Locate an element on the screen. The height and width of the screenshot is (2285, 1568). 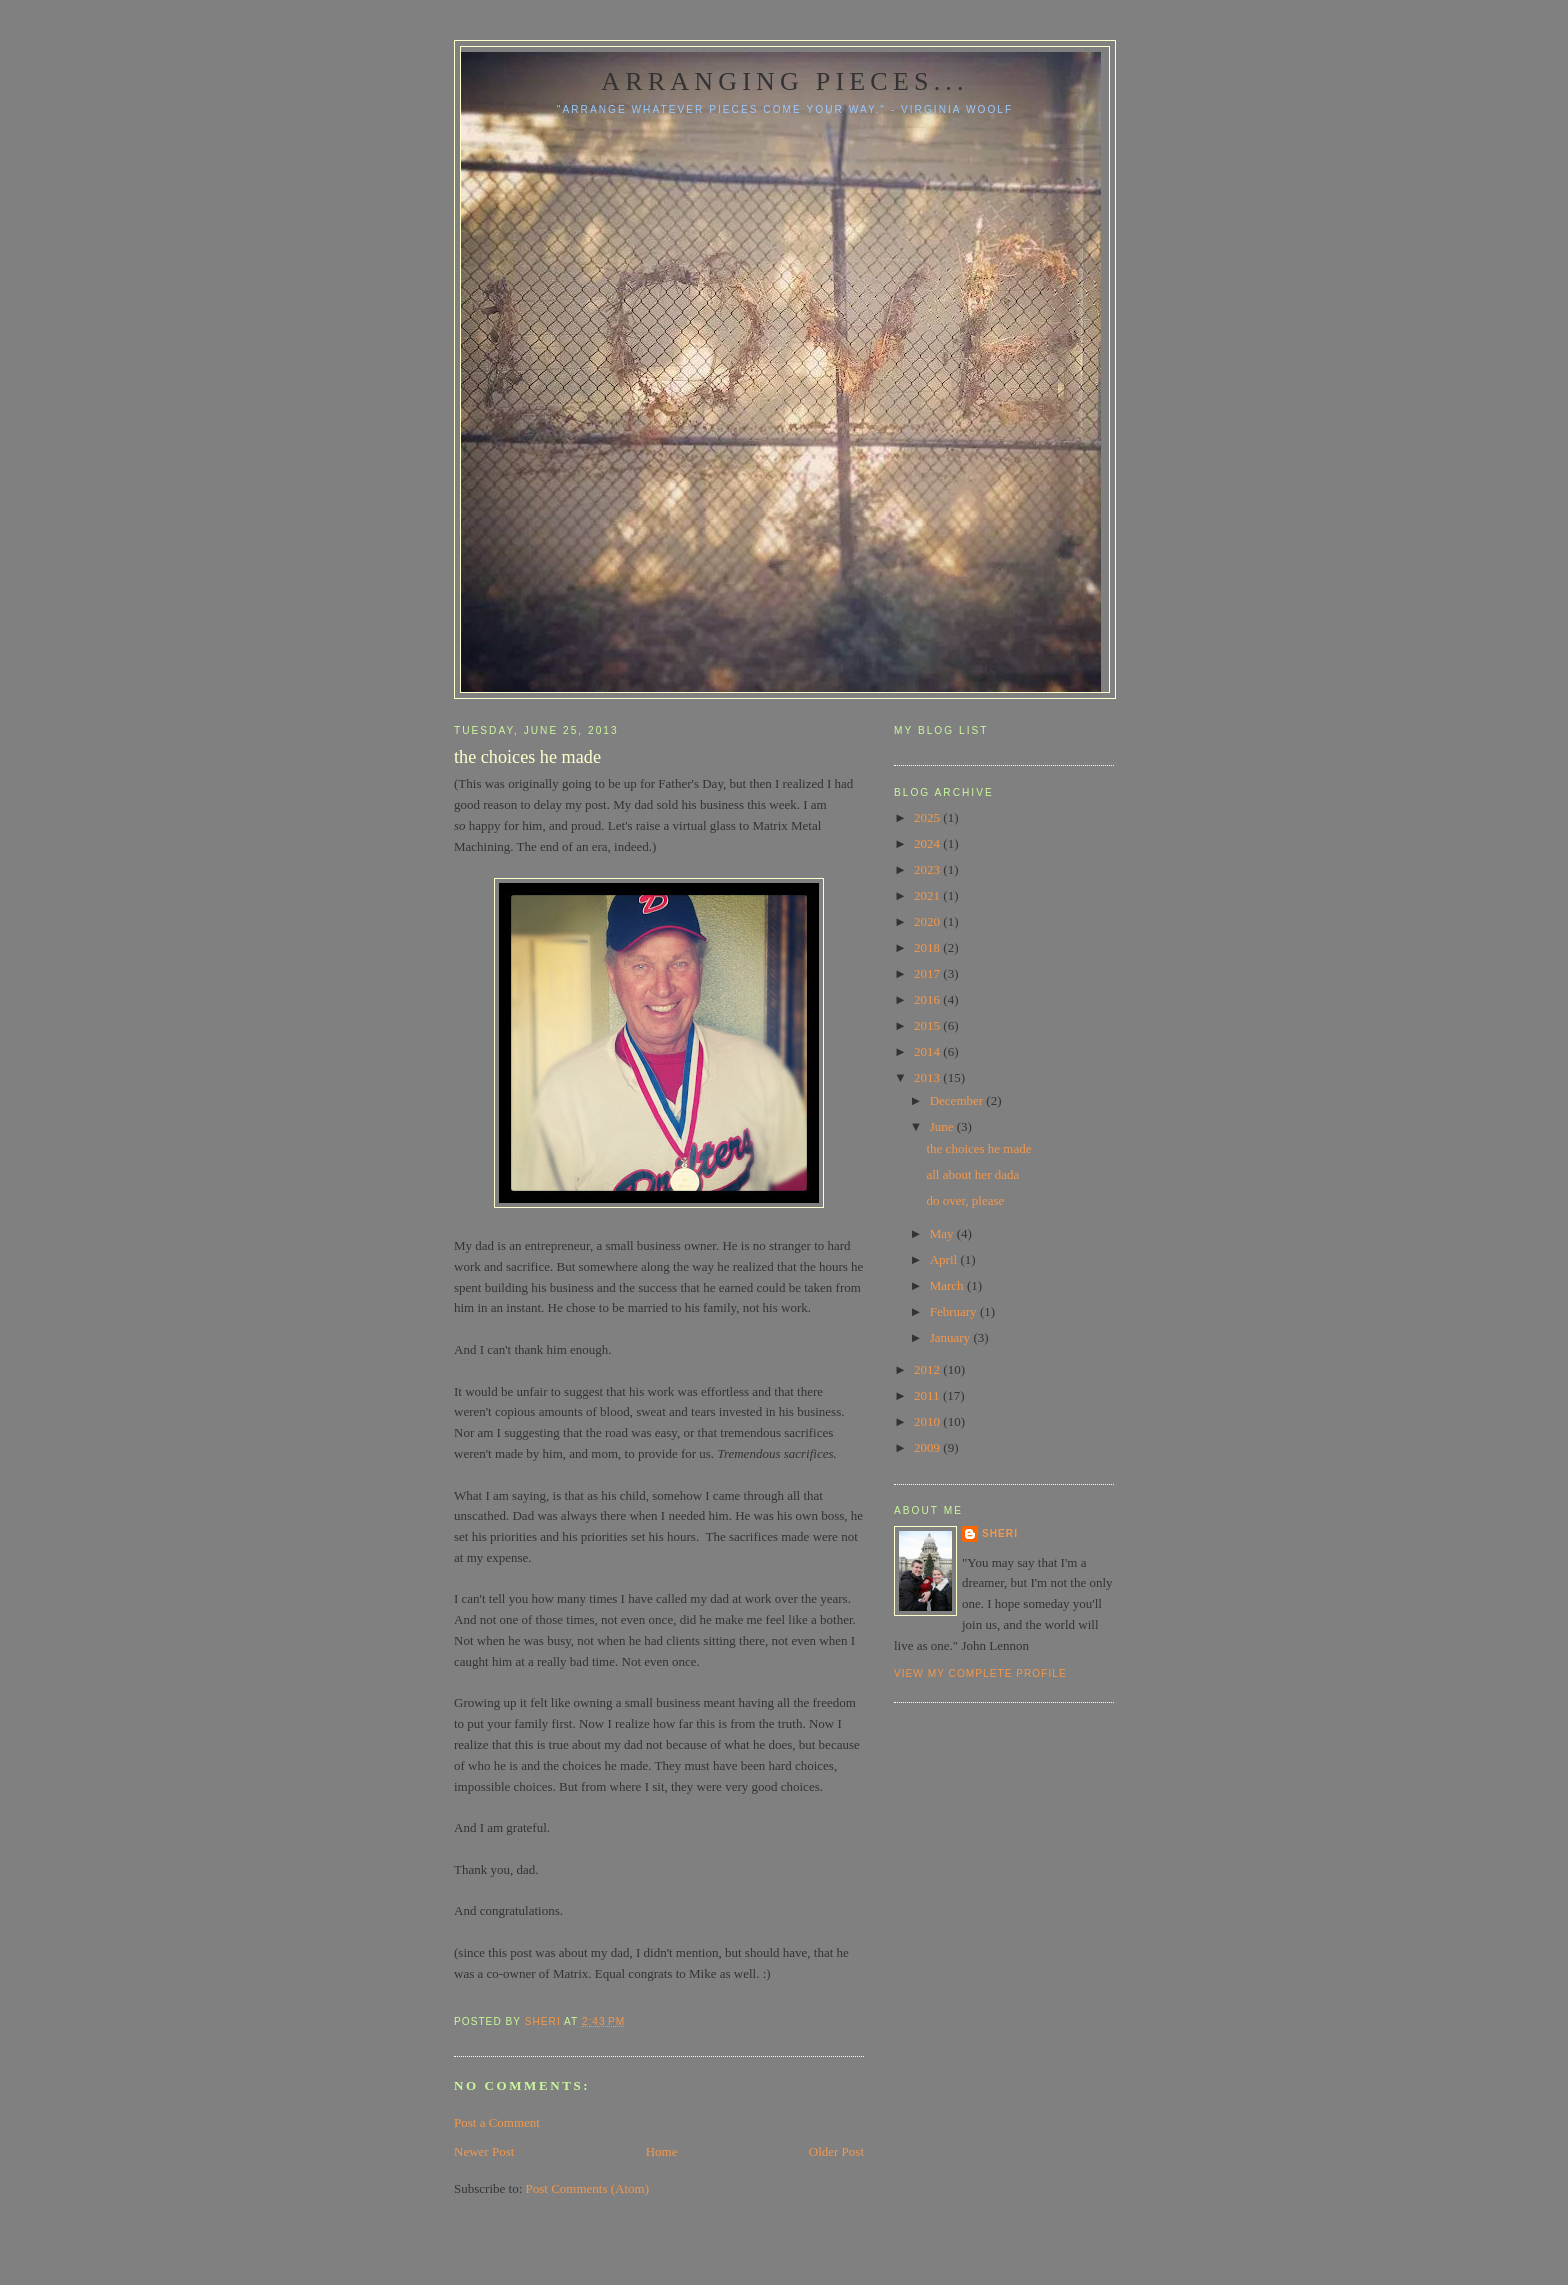
2016 is located at coordinates (928, 999).